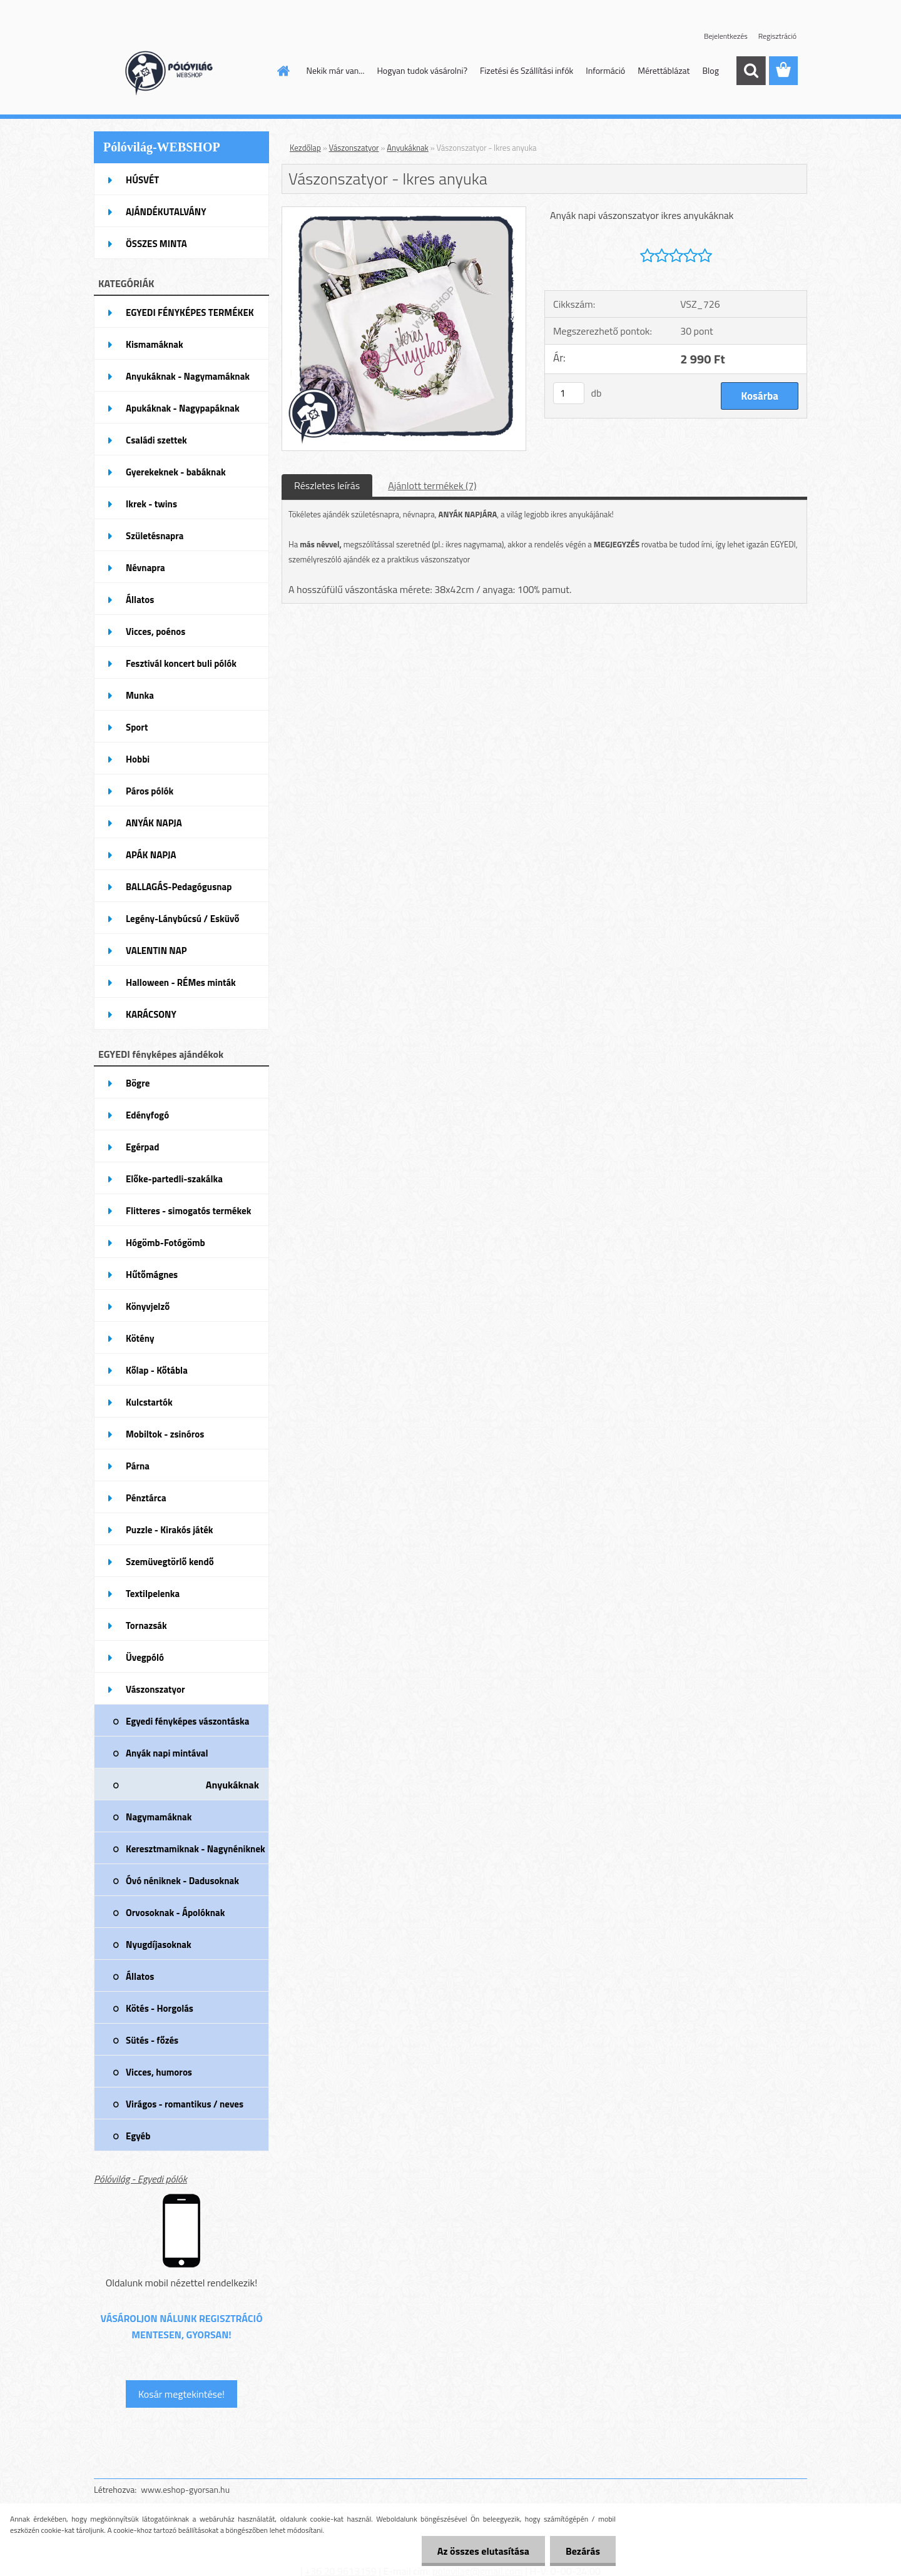 The image size is (901, 2576). What do you see at coordinates (305, 147) in the screenshot?
I see `Kezdőlap` at bounding box center [305, 147].